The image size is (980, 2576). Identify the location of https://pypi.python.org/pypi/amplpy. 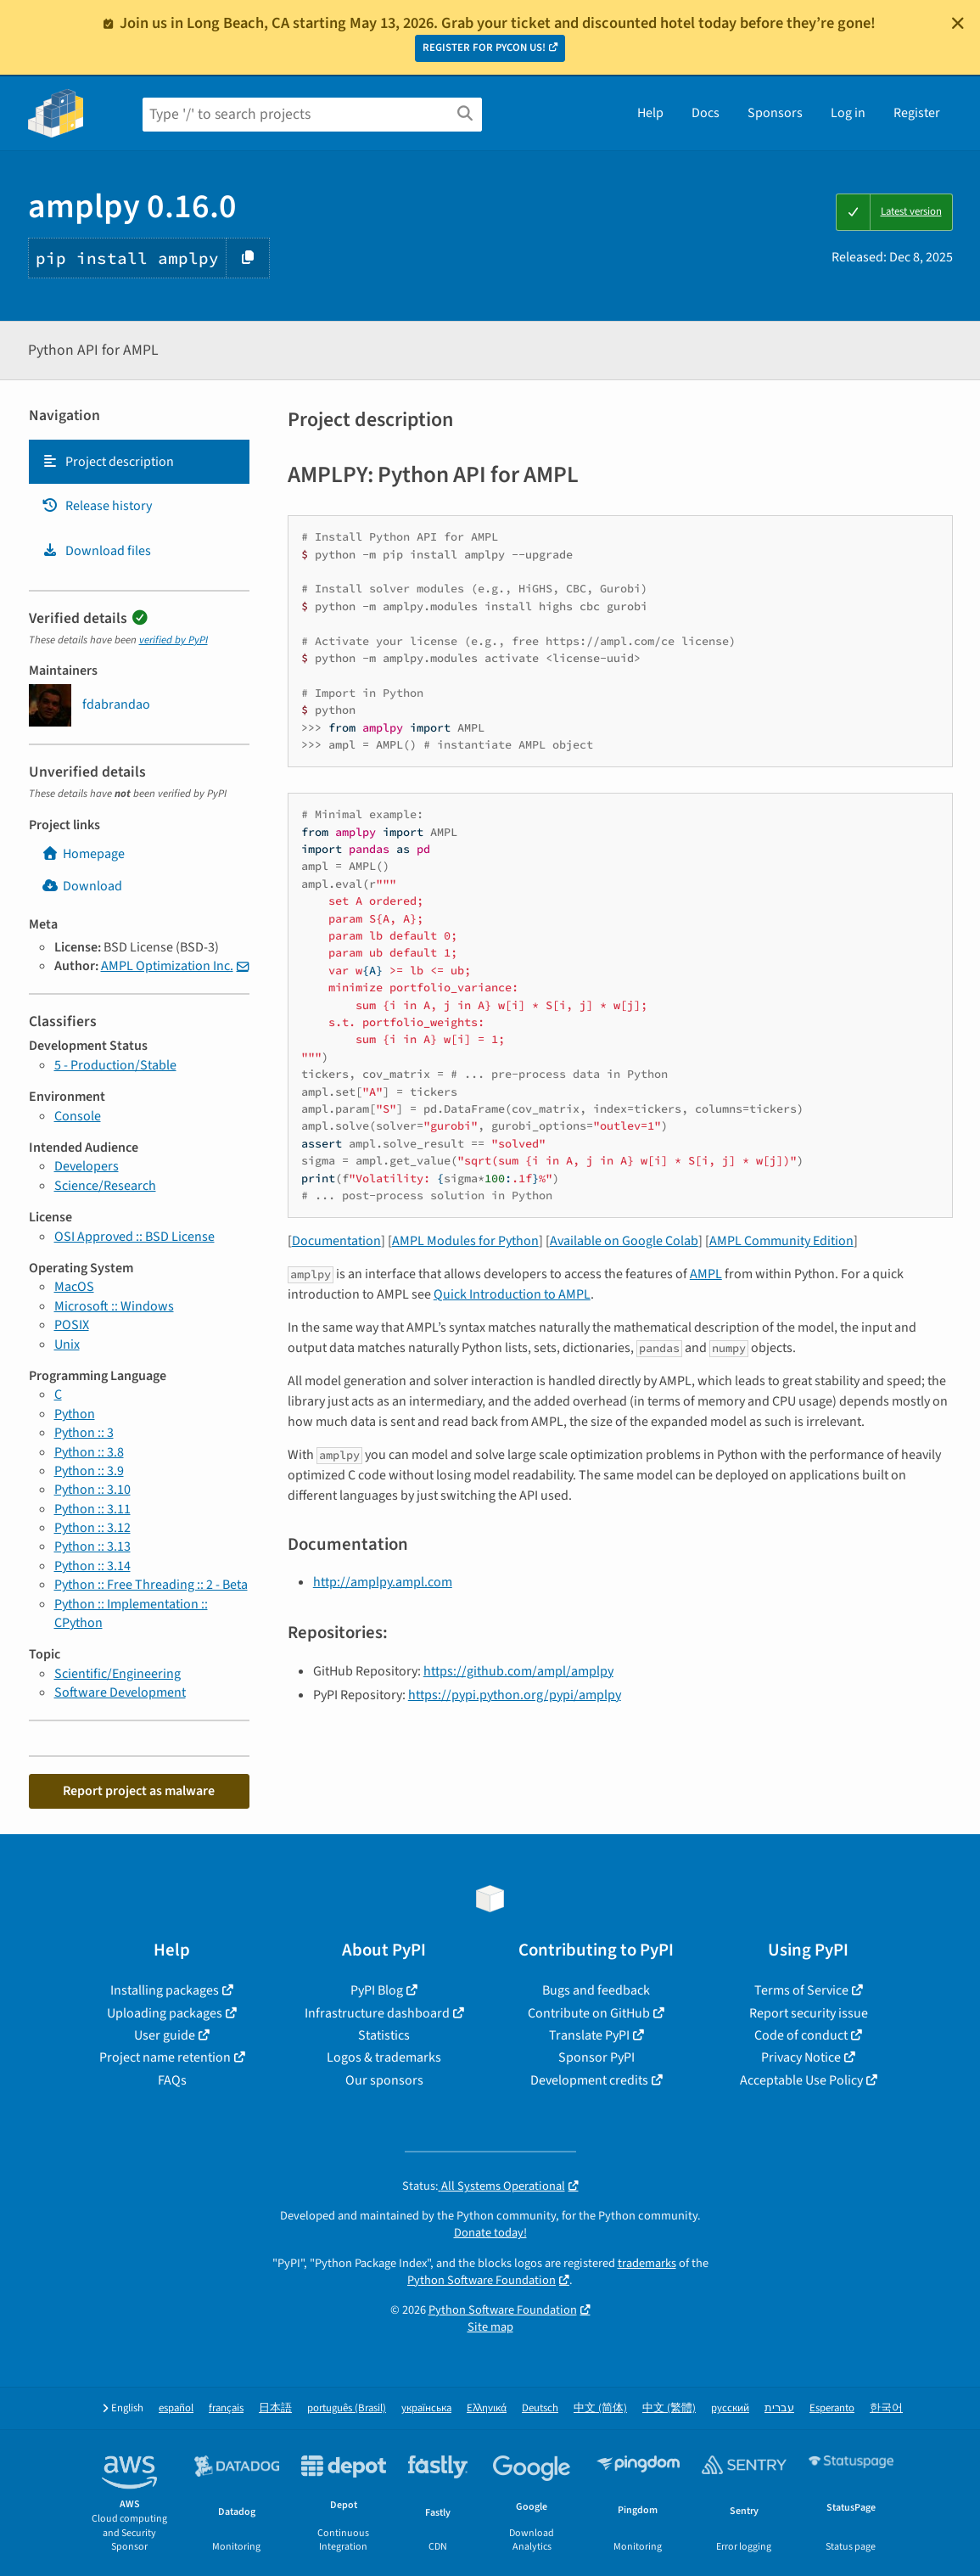
(514, 1695).